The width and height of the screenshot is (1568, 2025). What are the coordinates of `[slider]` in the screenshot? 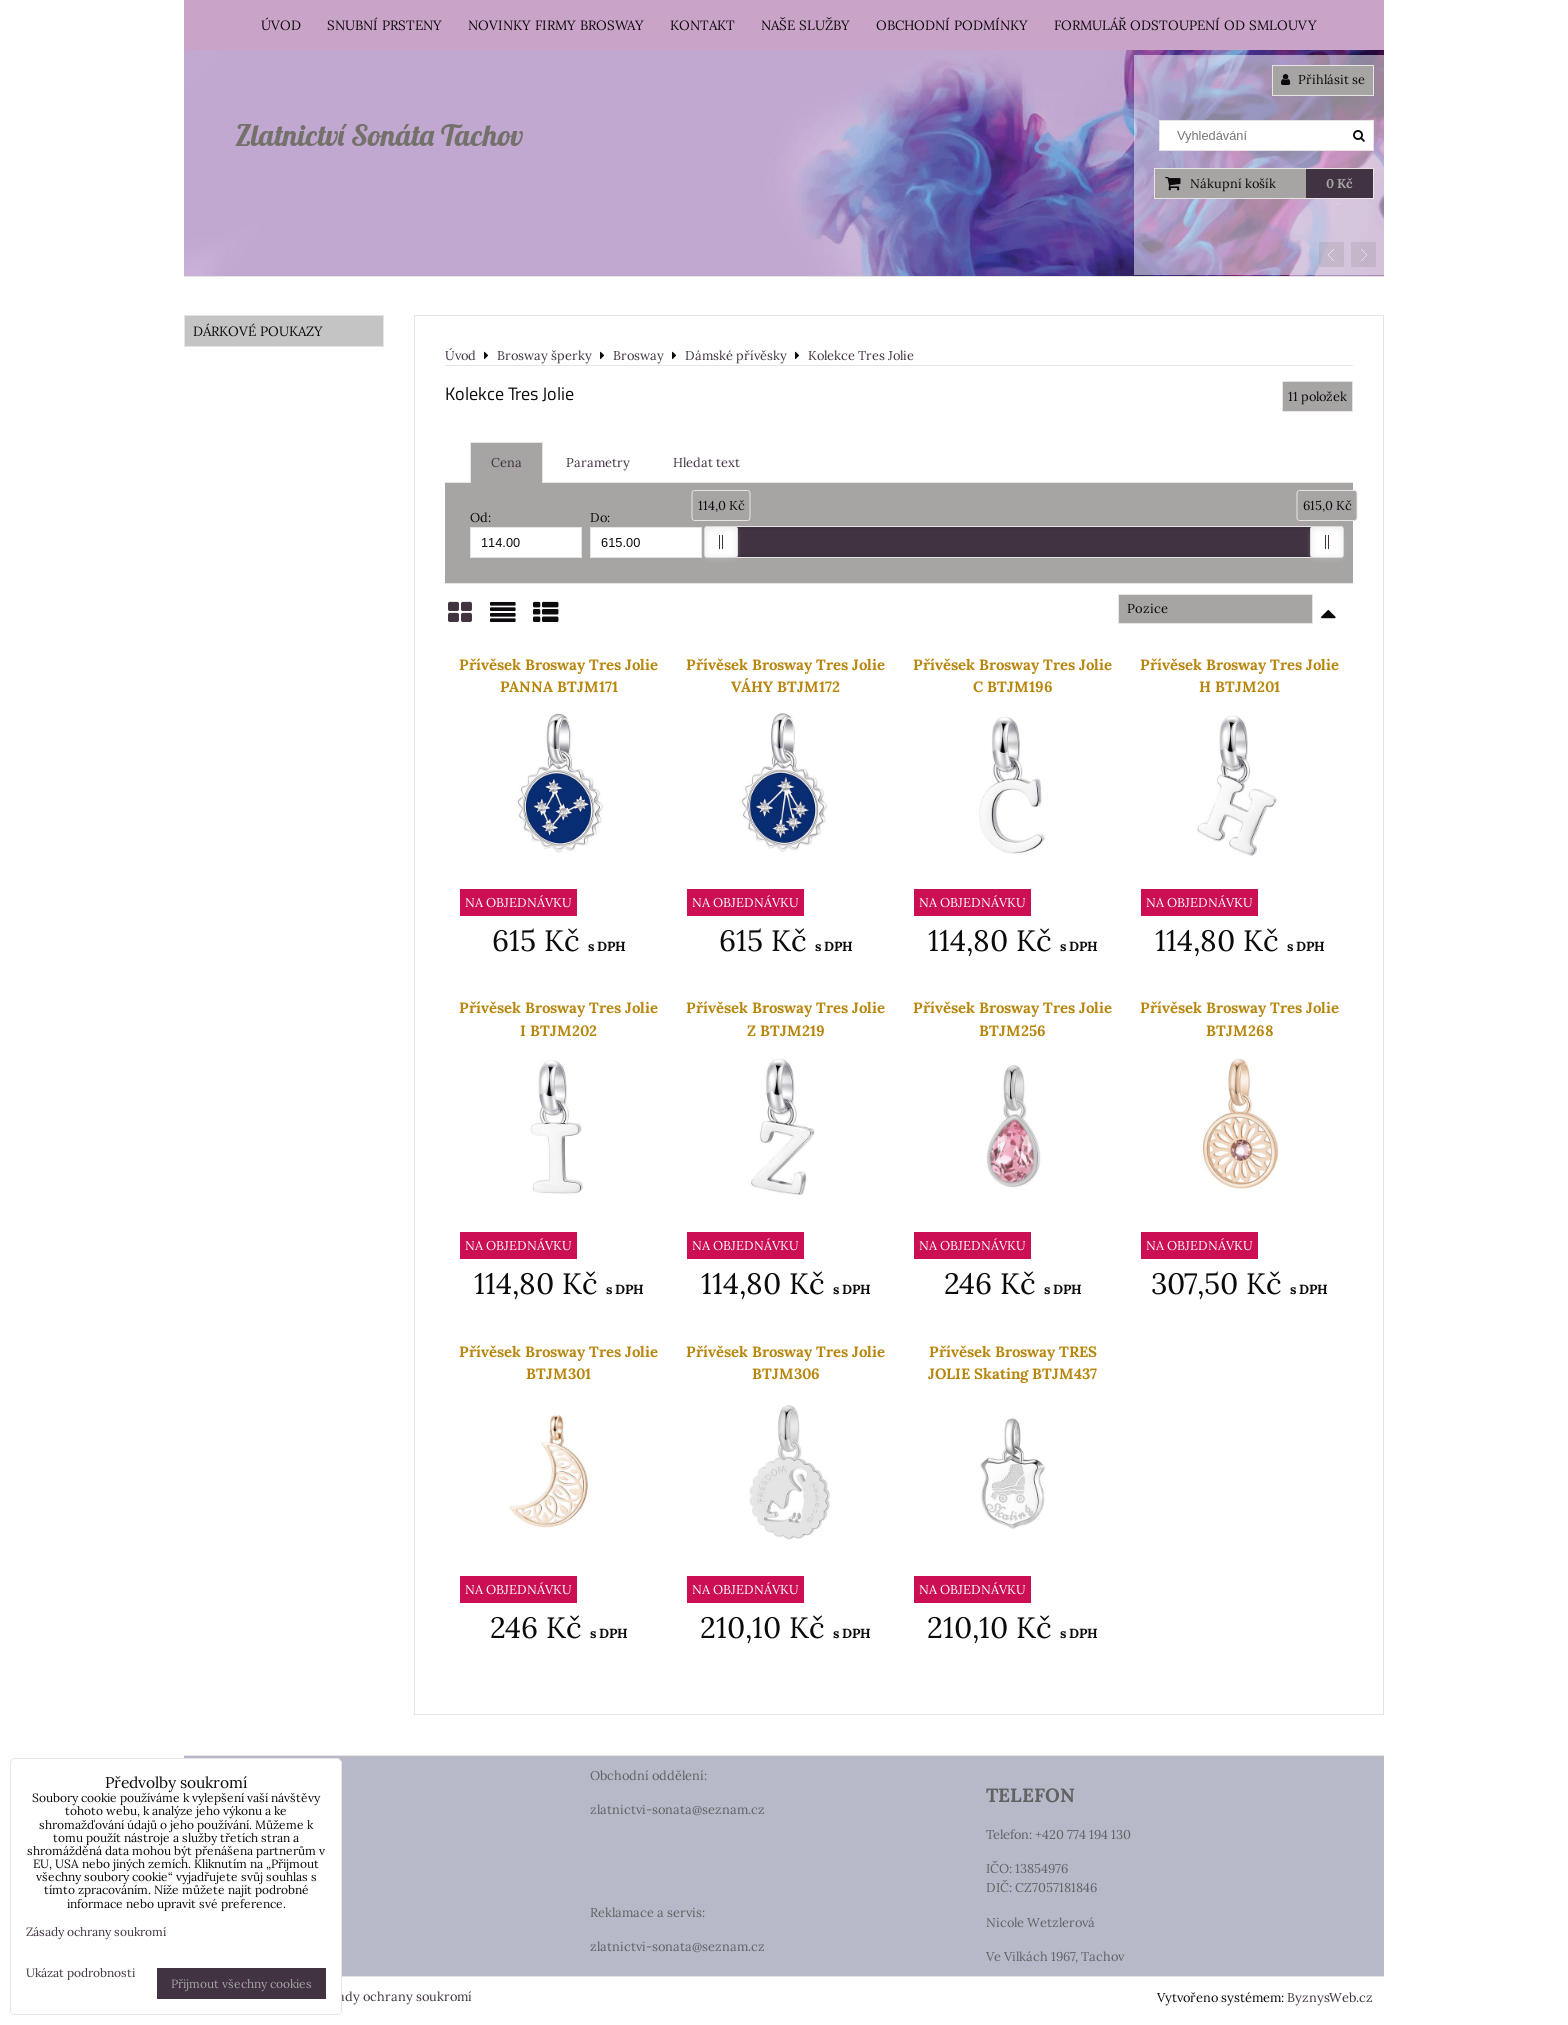 It's located at (721, 542).